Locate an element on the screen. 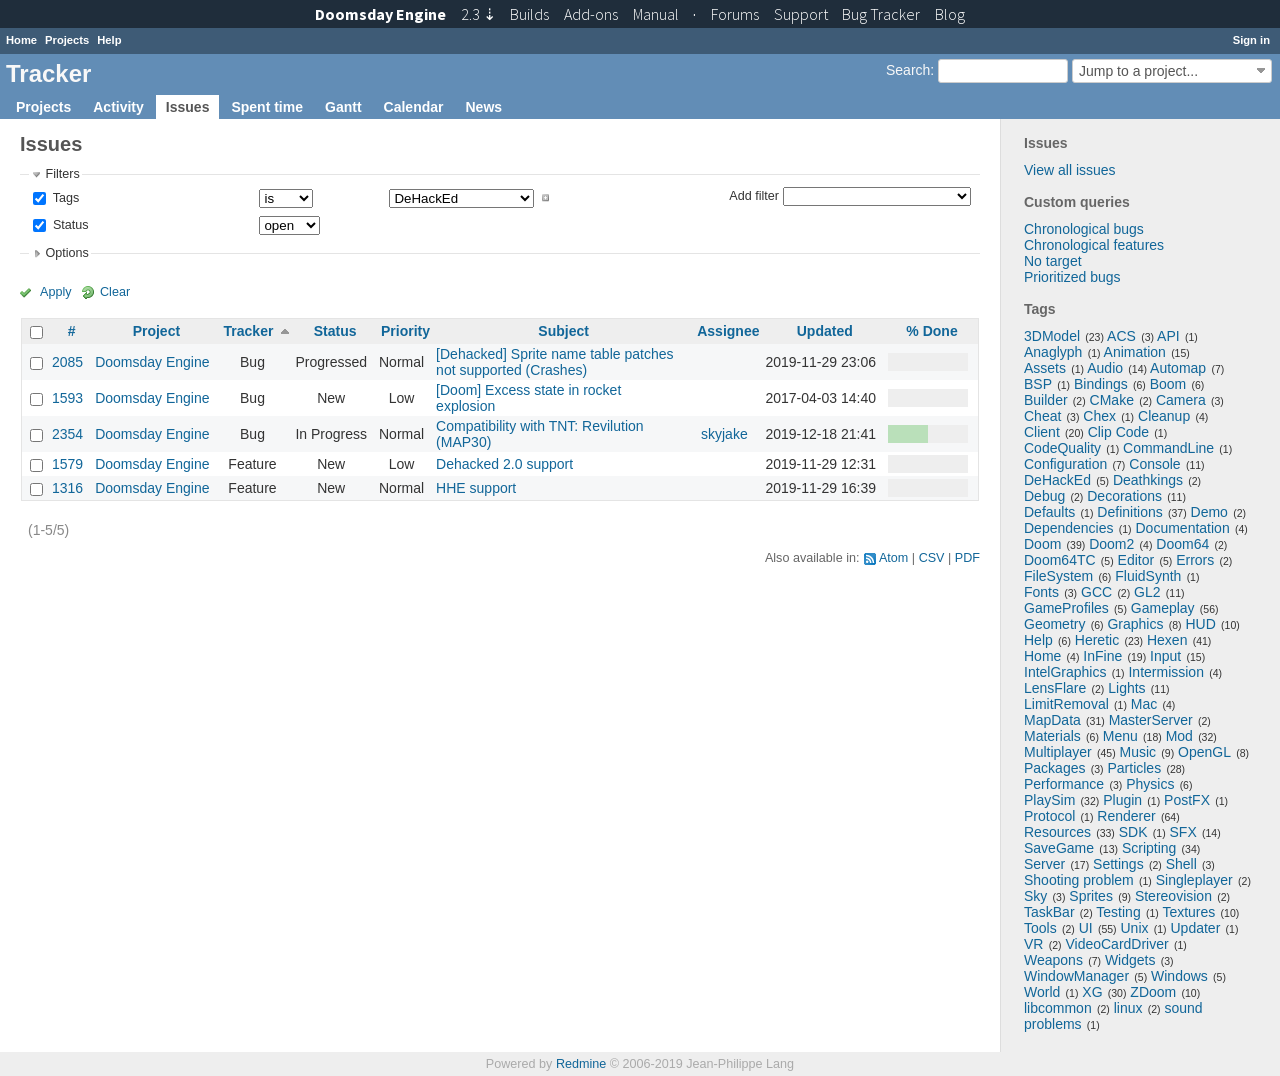  Apply is located at coordinates (56, 292).